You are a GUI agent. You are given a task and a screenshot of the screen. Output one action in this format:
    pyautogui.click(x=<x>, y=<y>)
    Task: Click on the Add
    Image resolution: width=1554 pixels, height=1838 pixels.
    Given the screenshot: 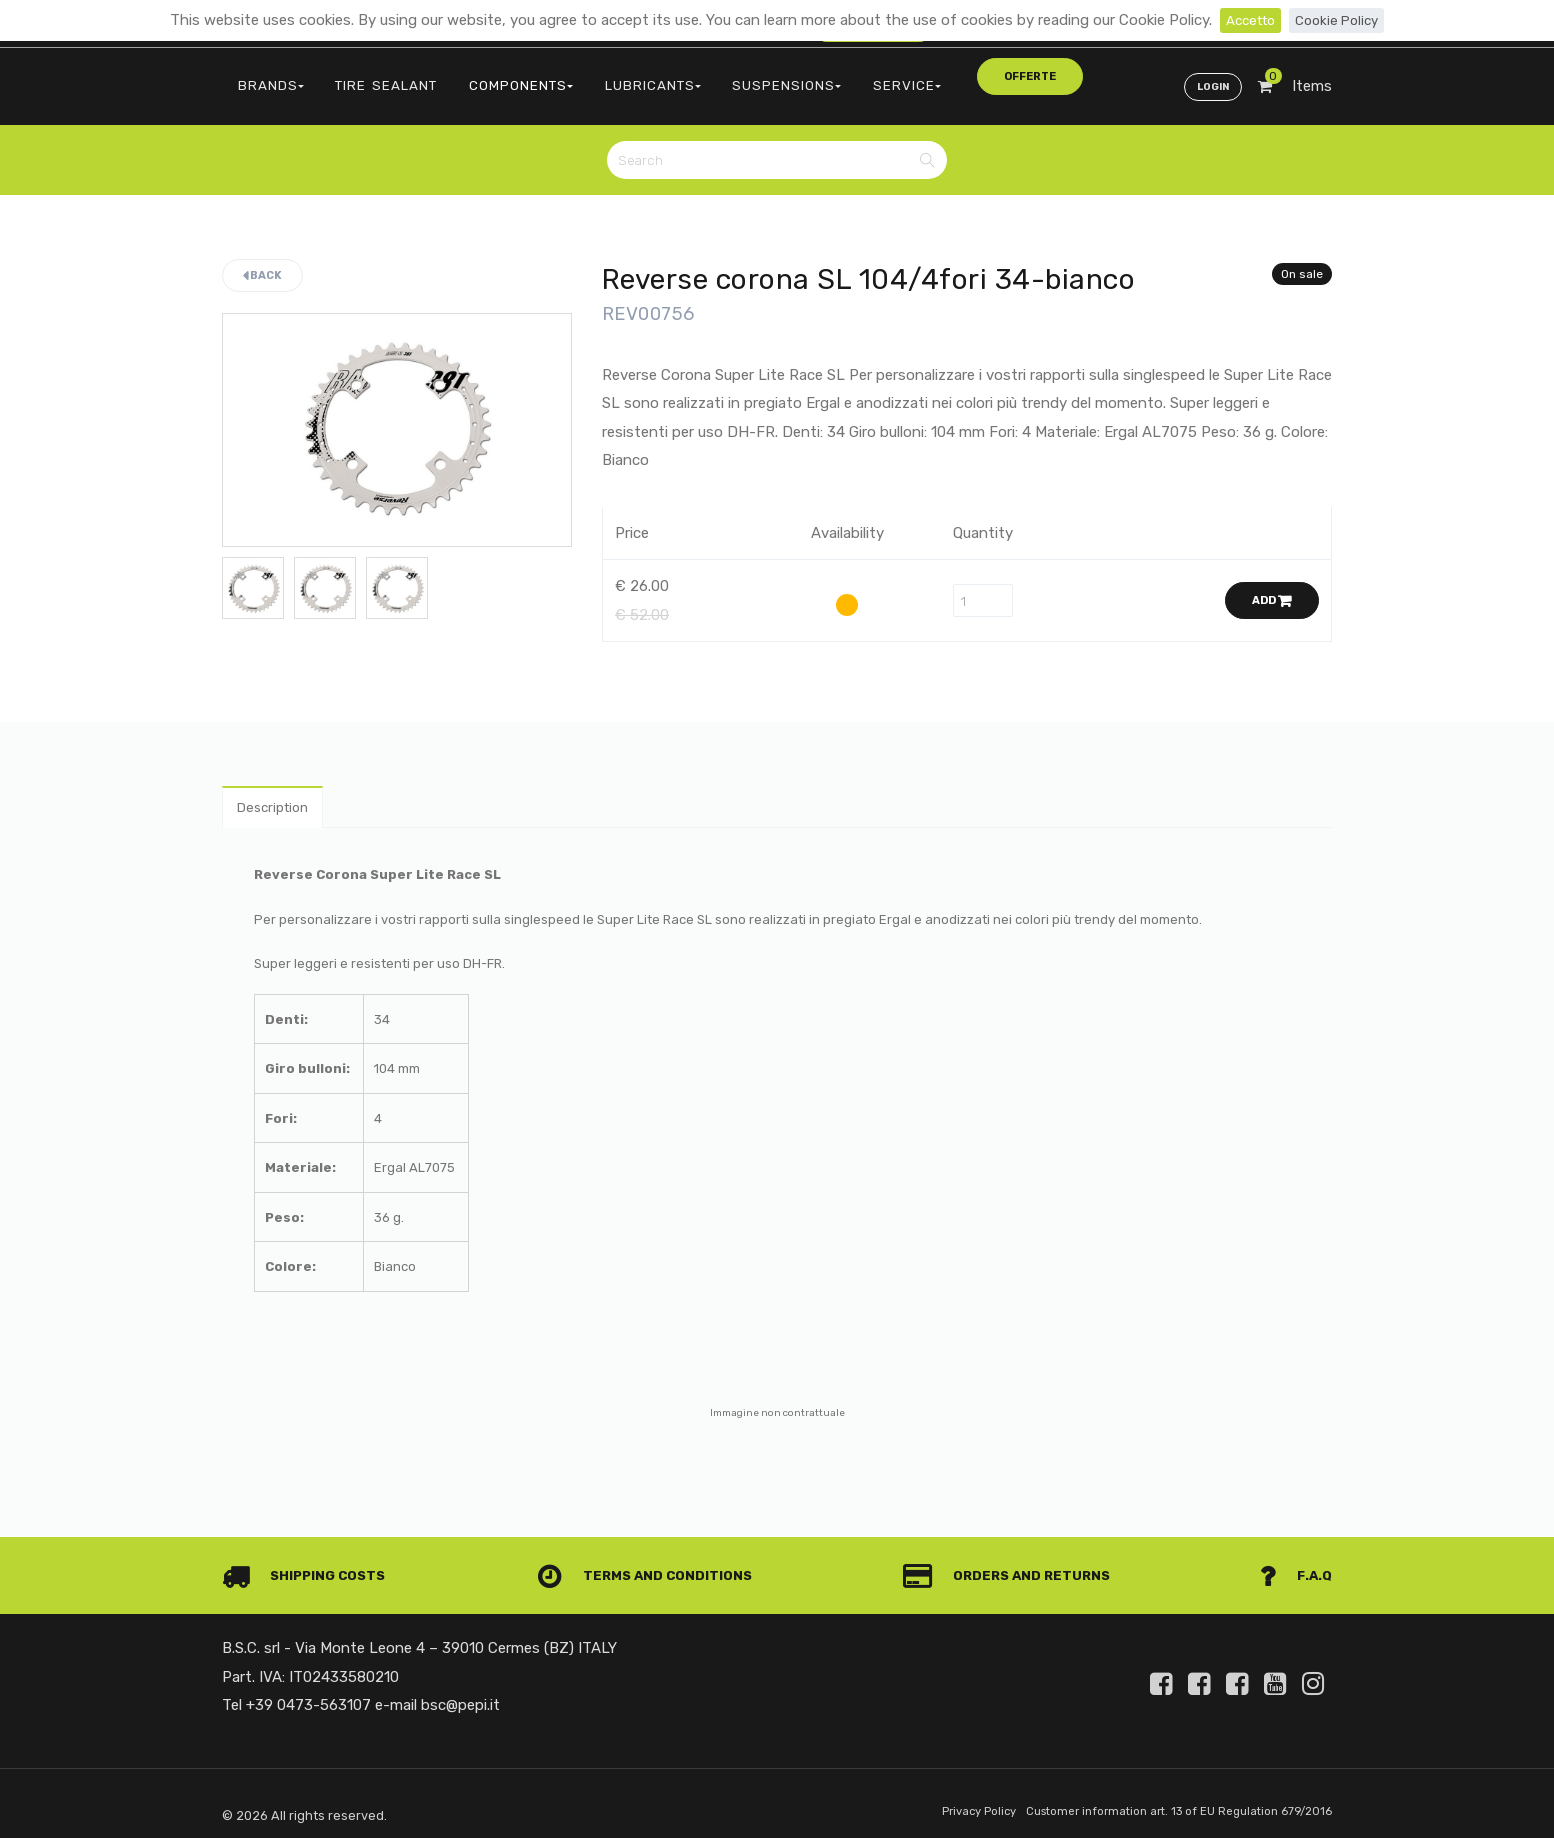 What is the action you would take?
    pyautogui.click(x=1272, y=584)
    